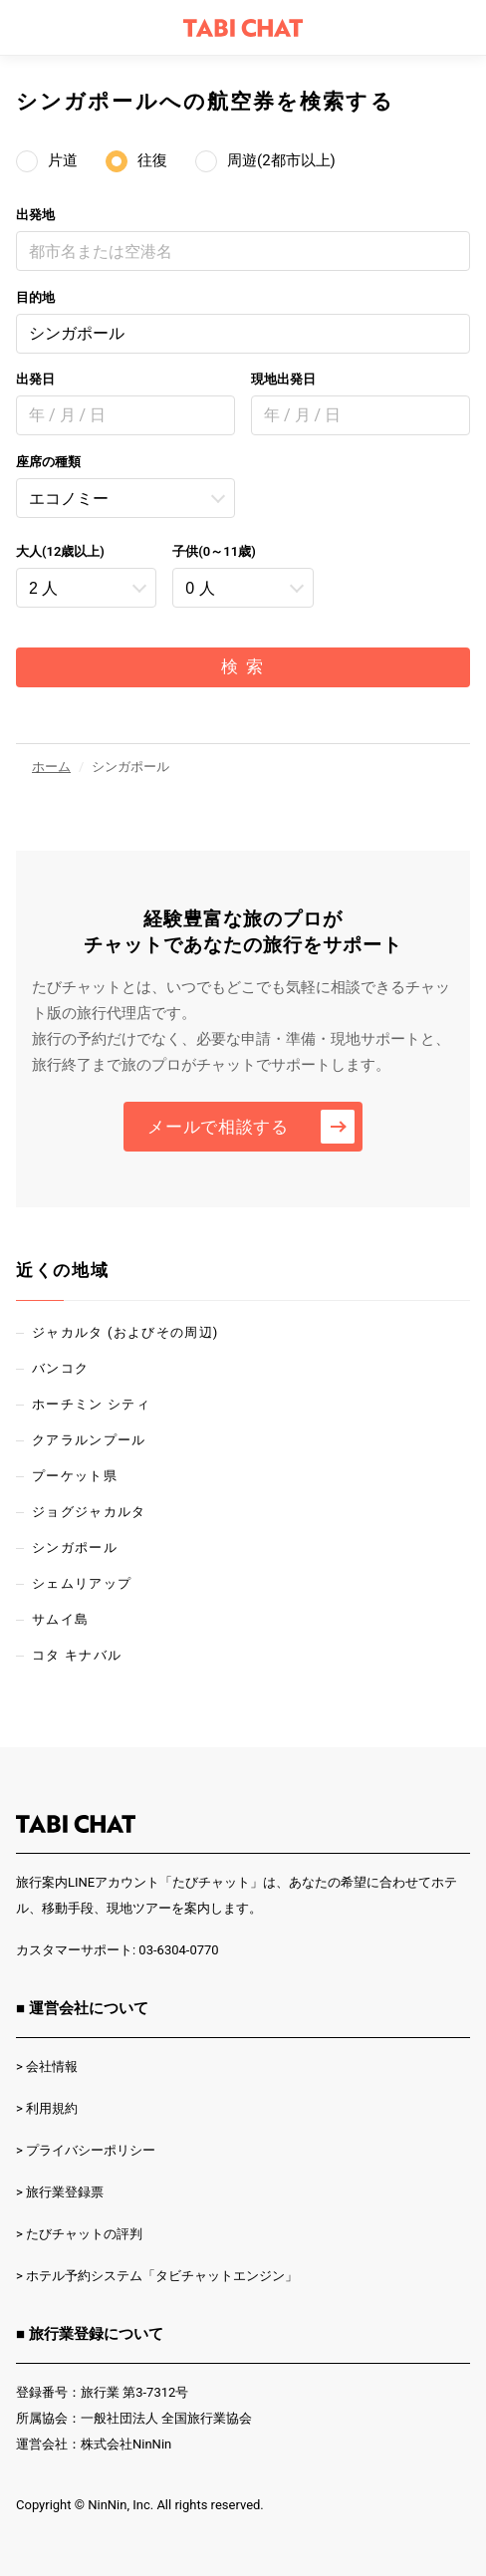  Describe the element at coordinates (77, 1655) in the screenshot. I see `コタ キナバル` at that location.